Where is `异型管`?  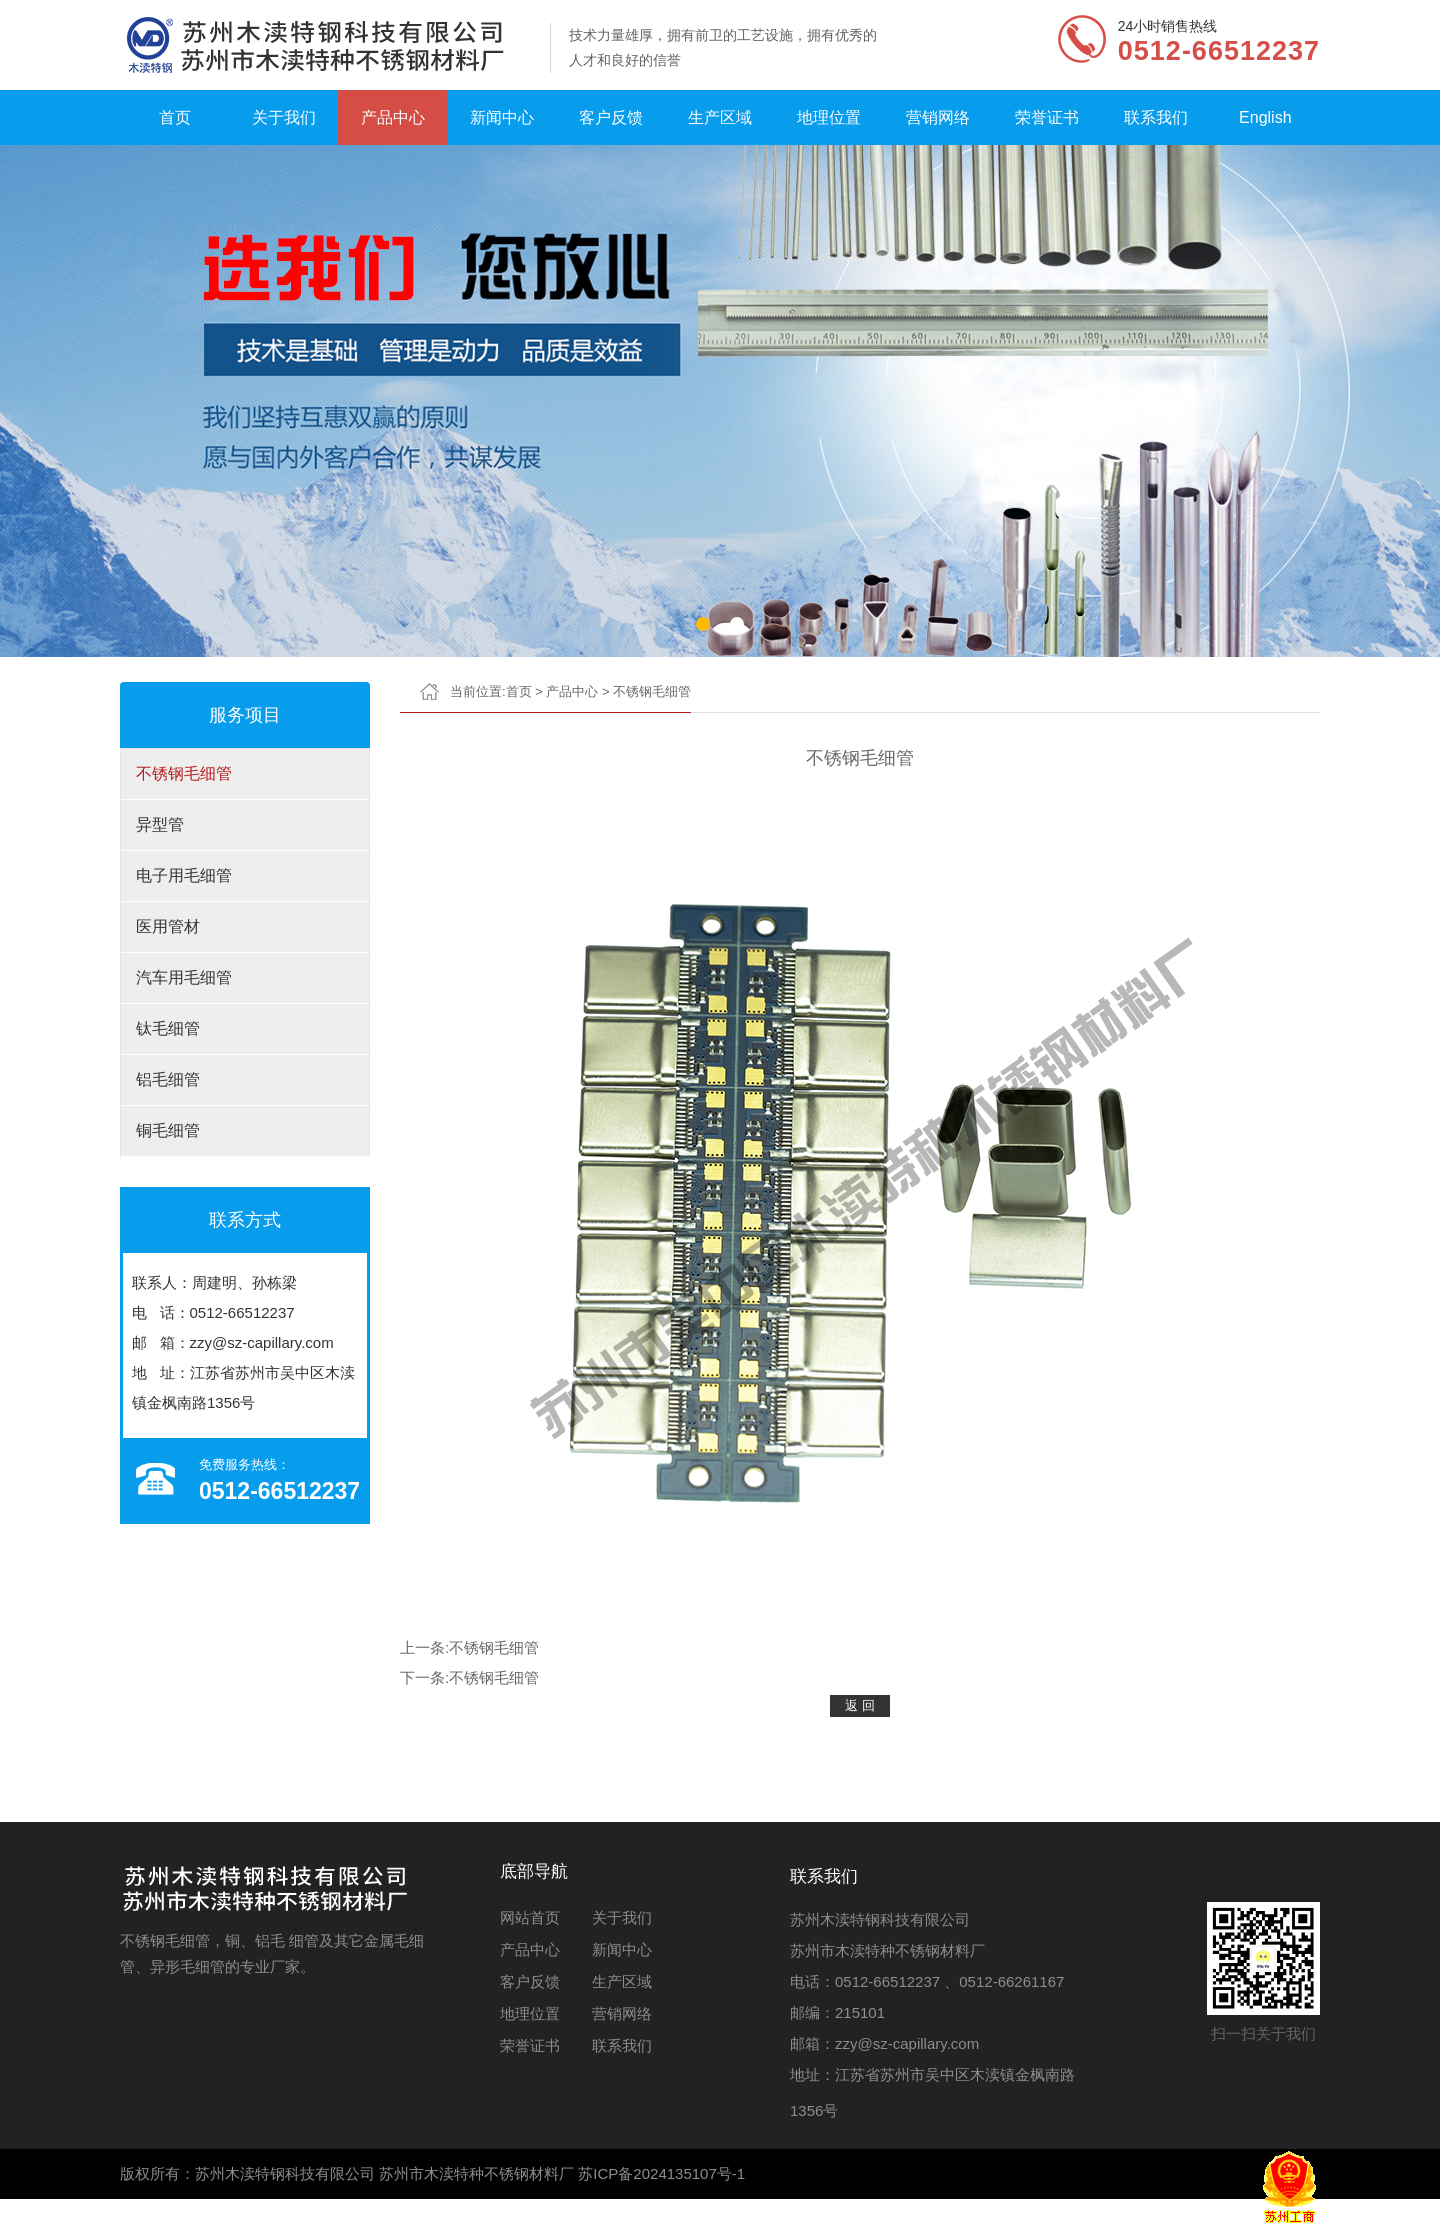
异型管 is located at coordinates (160, 824).